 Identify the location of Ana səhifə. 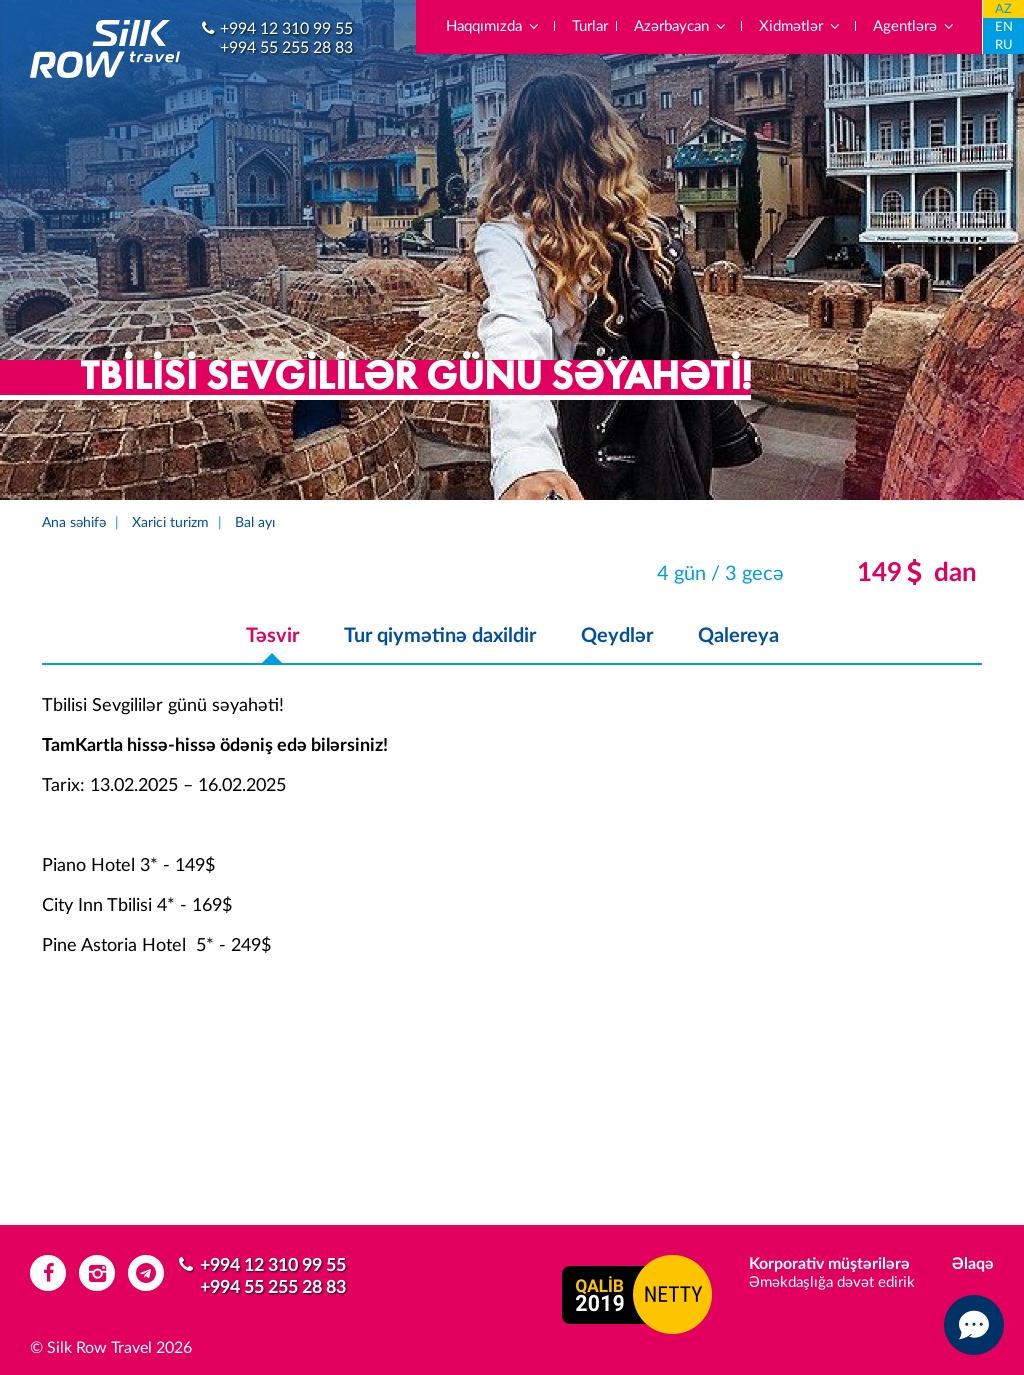
(74, 523).